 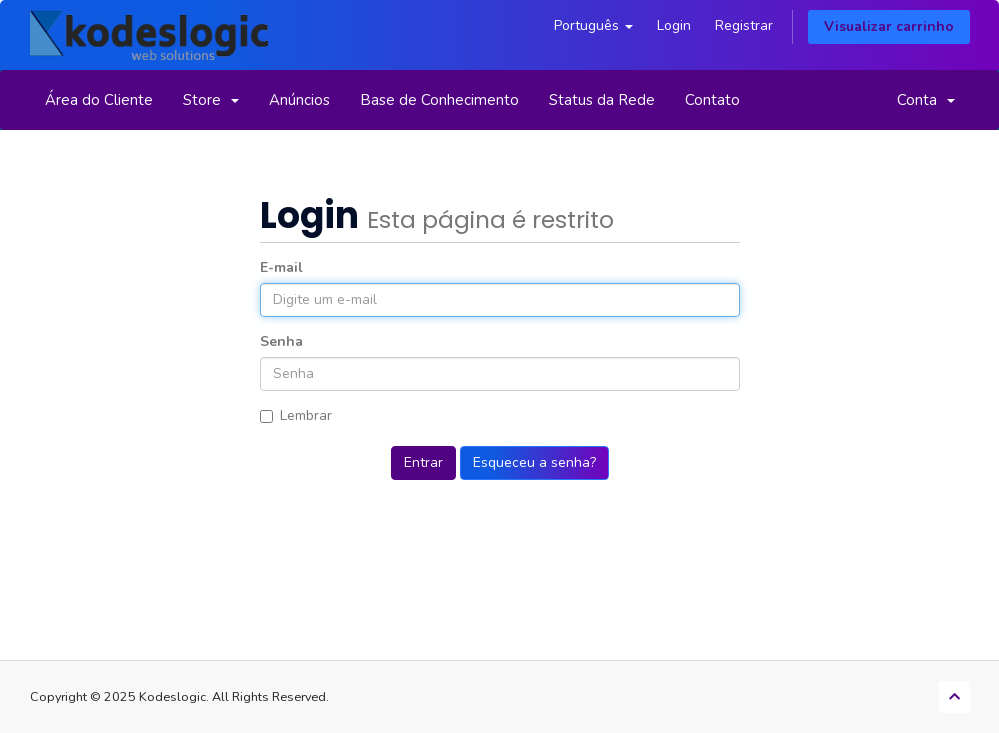 I want to click on Visualizar carrinho, so click(x=889, y=26).